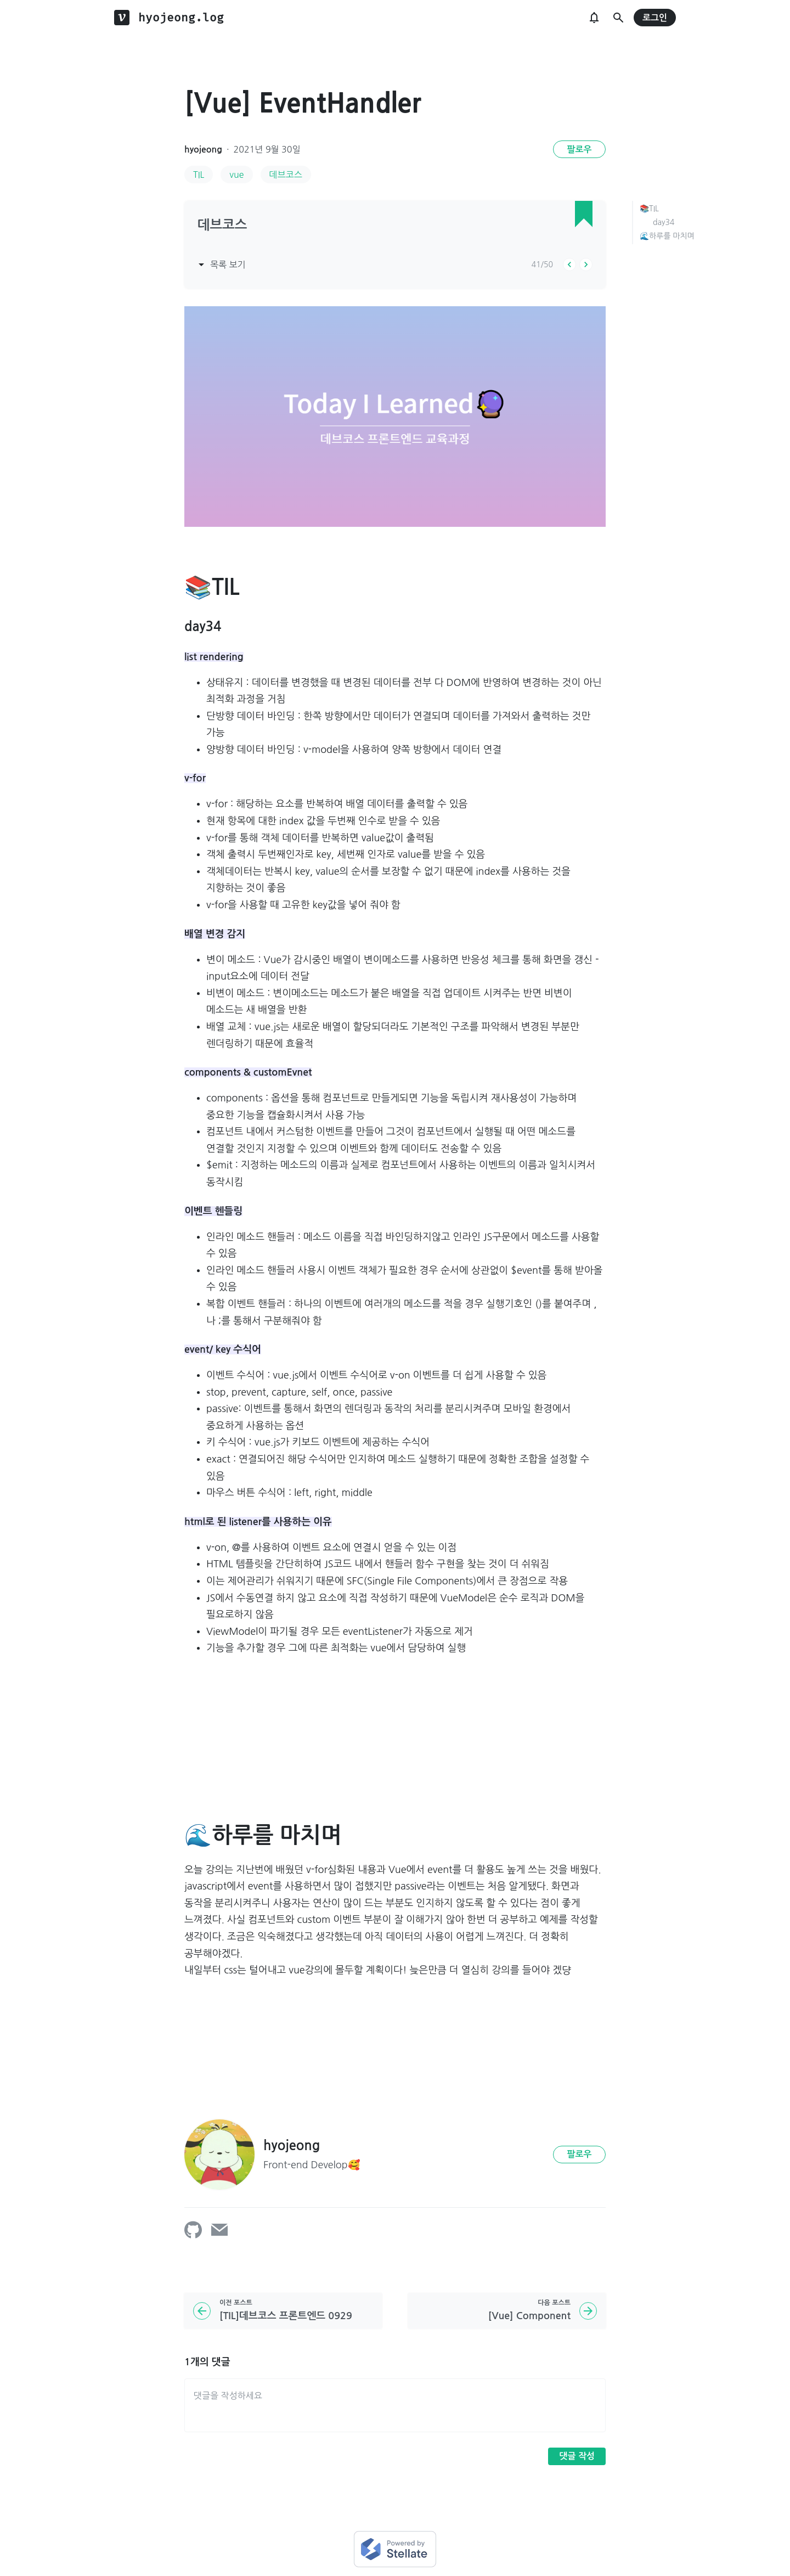  What do you see at coordinates (577, 2456) in the screenshot?
I see `댓글 작성` at bounding box center [577, 2456].